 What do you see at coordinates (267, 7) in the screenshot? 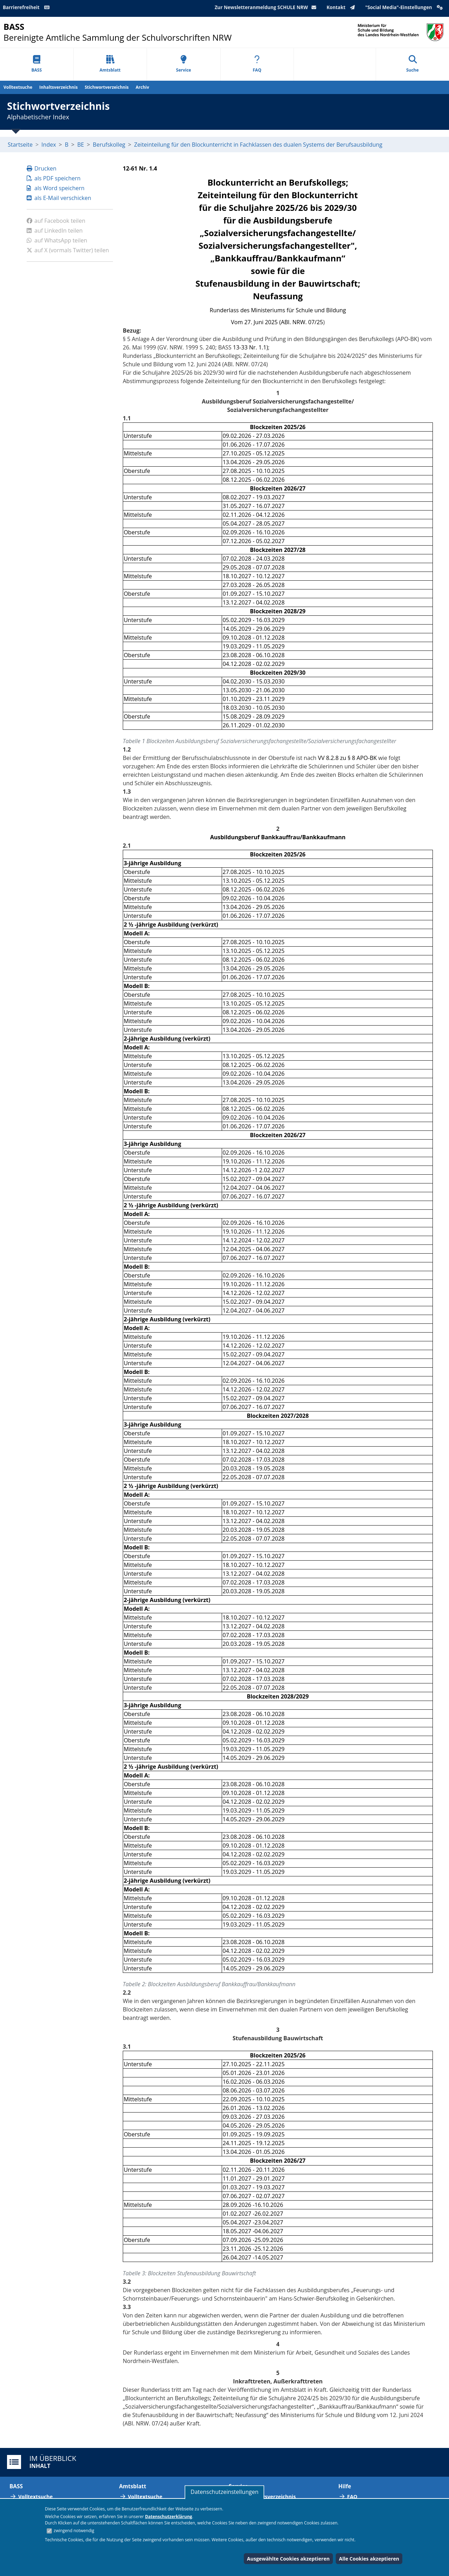
I see `Zur Newsletteranmeldung SCHULE NRW` at bounding box center [267, 7].